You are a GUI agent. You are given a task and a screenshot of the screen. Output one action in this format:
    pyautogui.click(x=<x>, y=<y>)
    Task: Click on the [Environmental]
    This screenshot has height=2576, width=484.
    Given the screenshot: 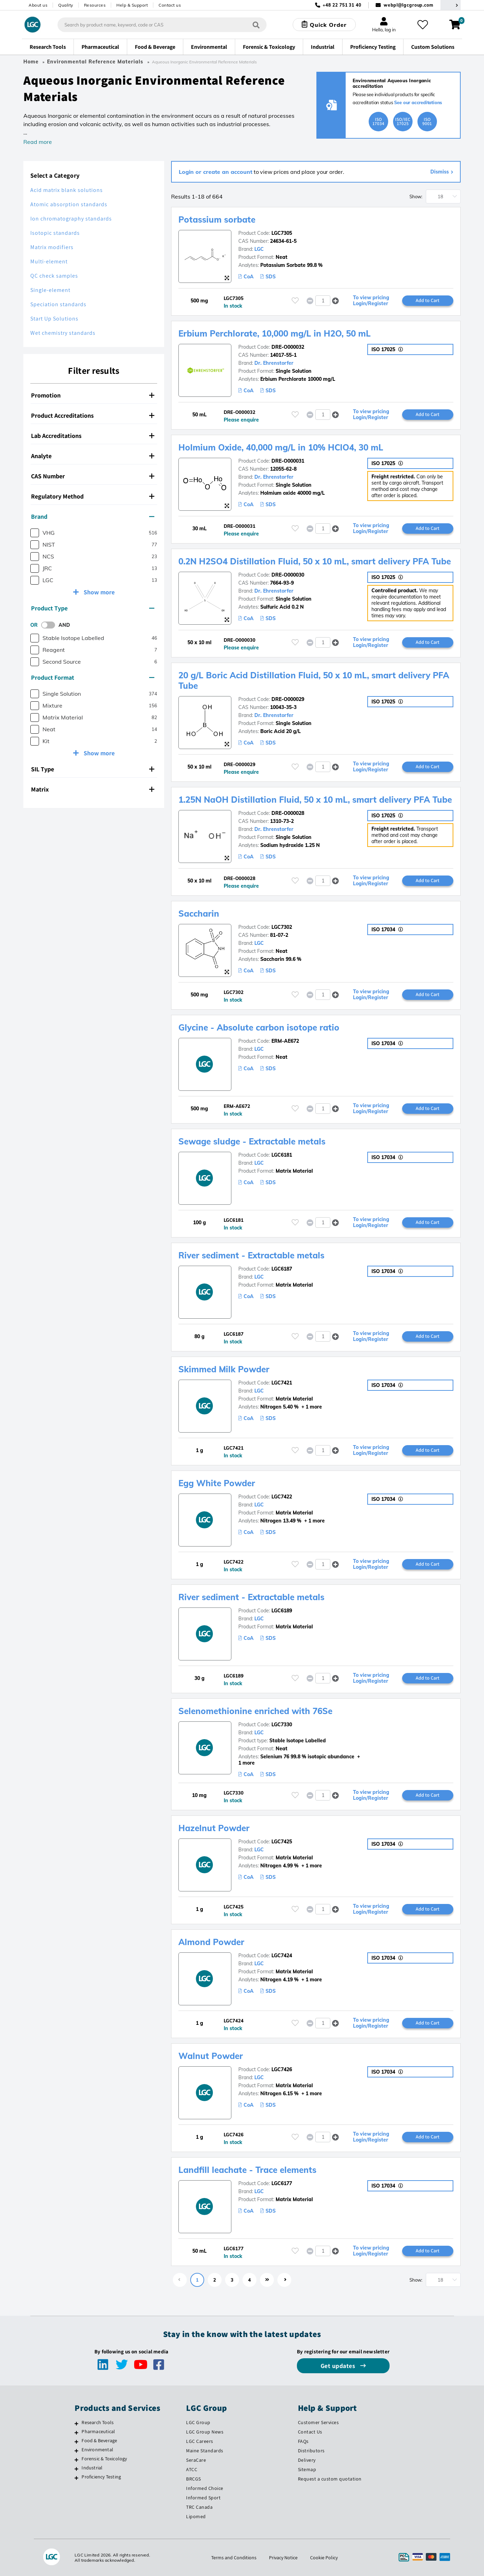 What is the action you would take?
    pyautogui.click(x=76, y=2450)
    